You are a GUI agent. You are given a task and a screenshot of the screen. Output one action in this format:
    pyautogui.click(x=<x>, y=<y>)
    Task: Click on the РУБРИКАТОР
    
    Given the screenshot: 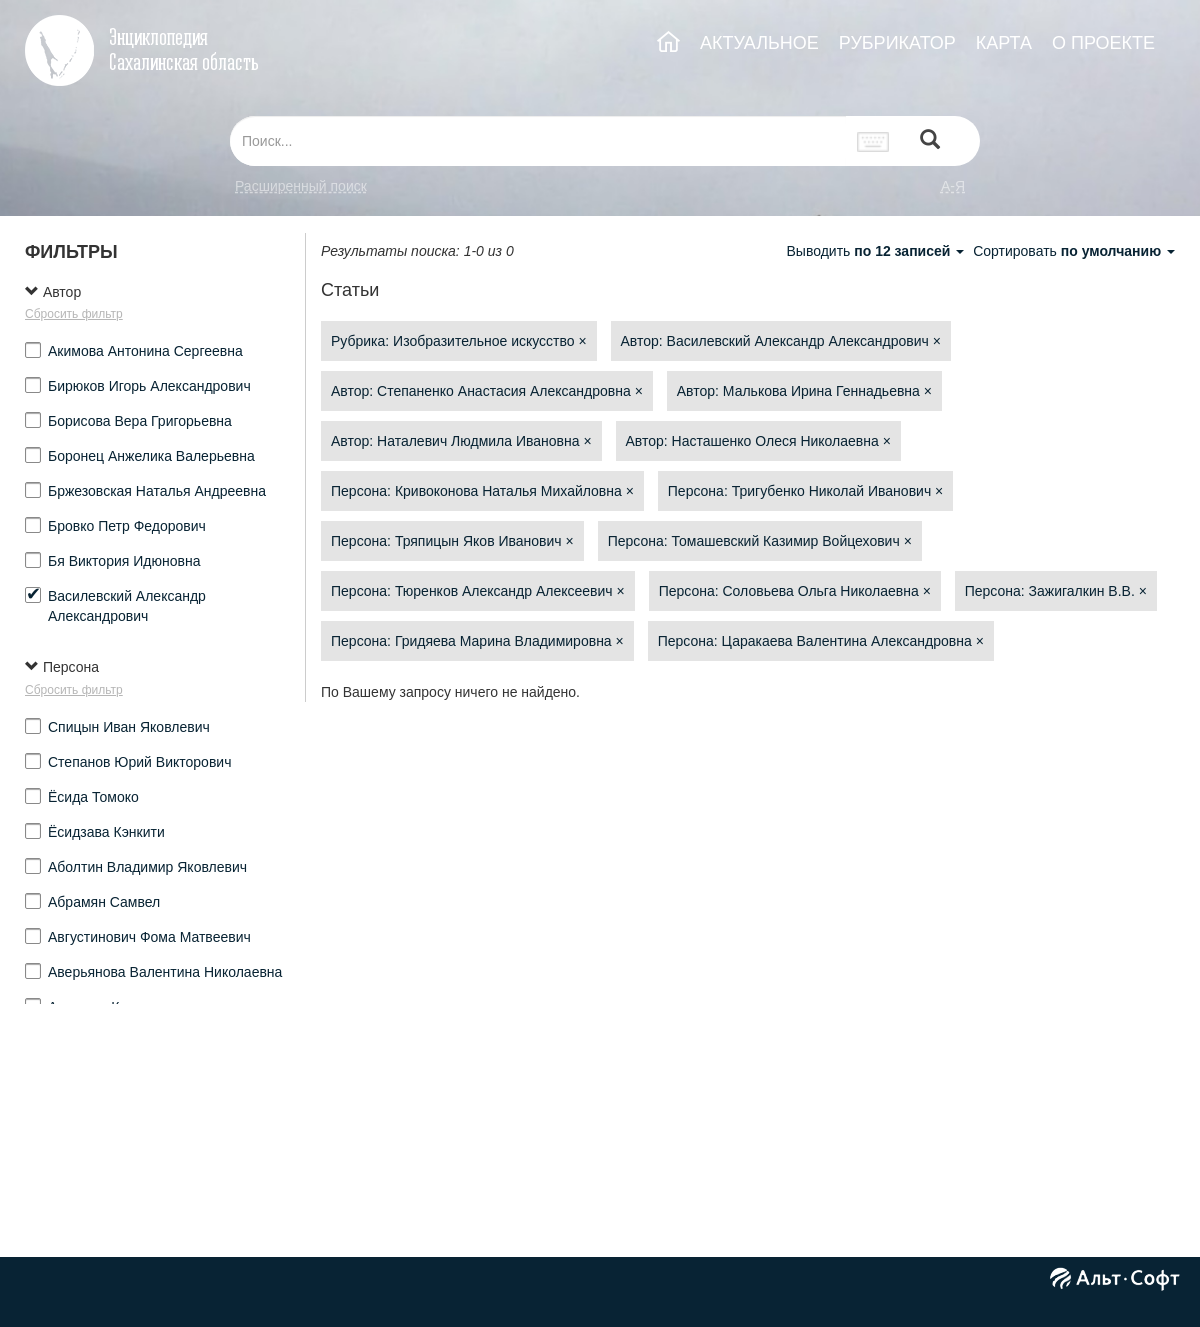 What is the action you would take?
    pyautogui.click(x=897, y=43)
    